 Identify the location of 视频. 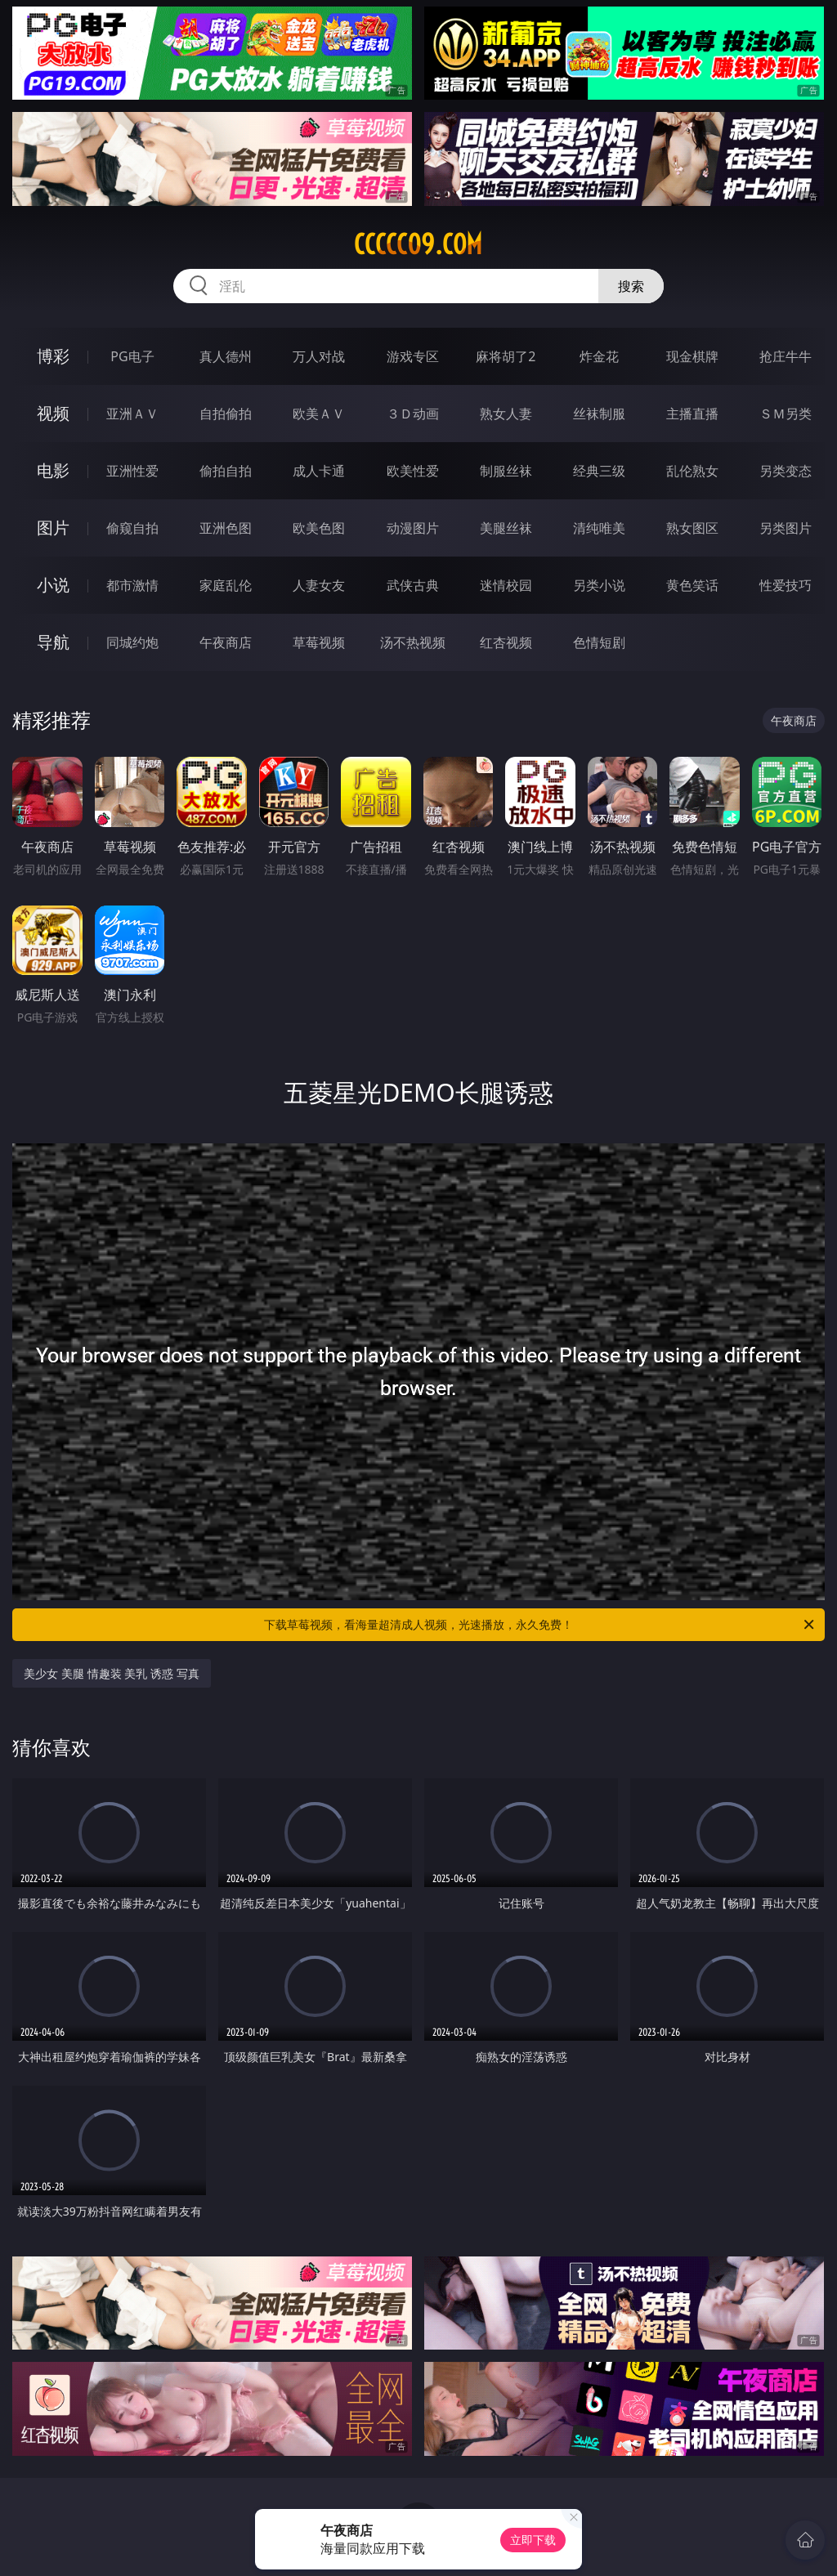
(53, 413).